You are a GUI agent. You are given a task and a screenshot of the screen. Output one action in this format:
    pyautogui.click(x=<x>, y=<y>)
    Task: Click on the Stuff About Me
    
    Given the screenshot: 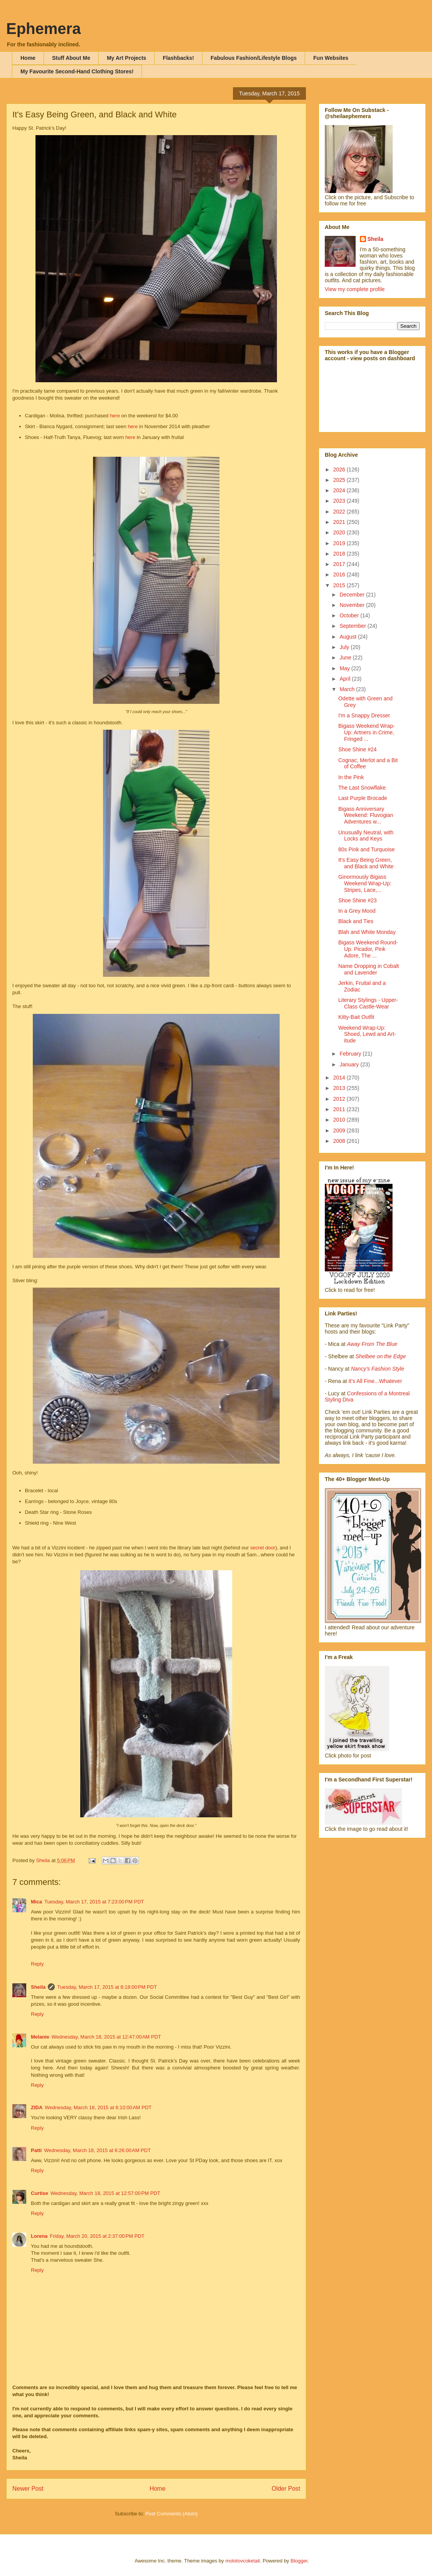 What is the action you would take?
    pyautogui.click(x=71, y=58)
    